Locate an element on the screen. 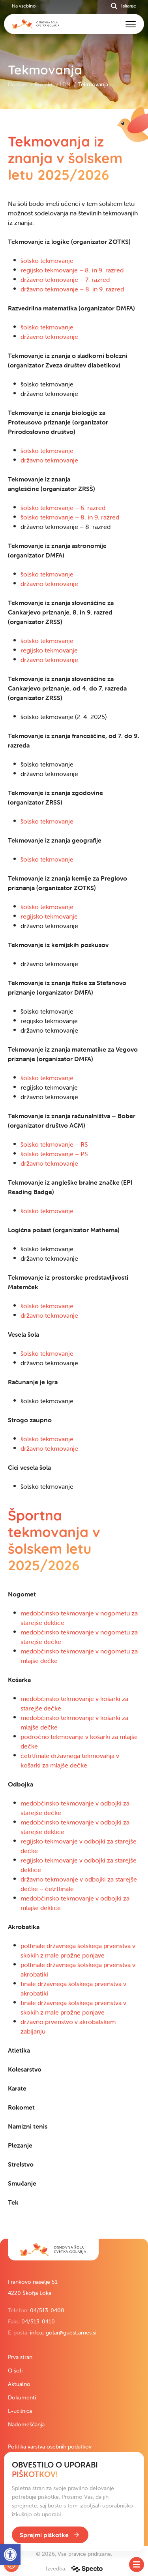 This screenshot has width=148, height=2576. 04/513-0400 [link] is located at coordinates (47, 2310).